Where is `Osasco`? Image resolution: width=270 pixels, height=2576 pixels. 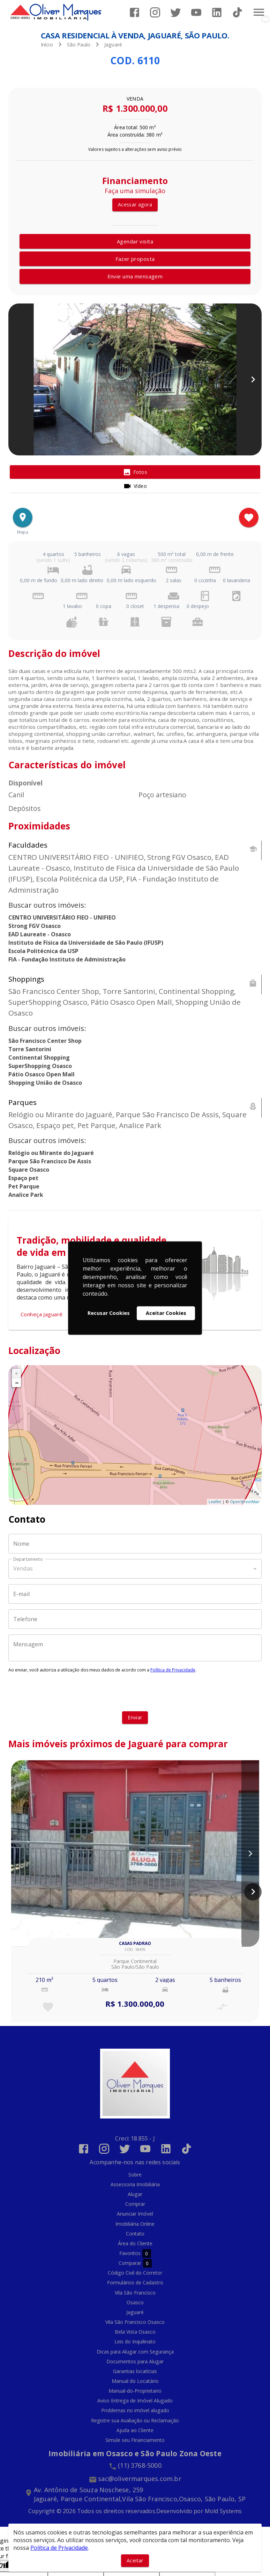 Osasco is located at coordinates (135, 2302).